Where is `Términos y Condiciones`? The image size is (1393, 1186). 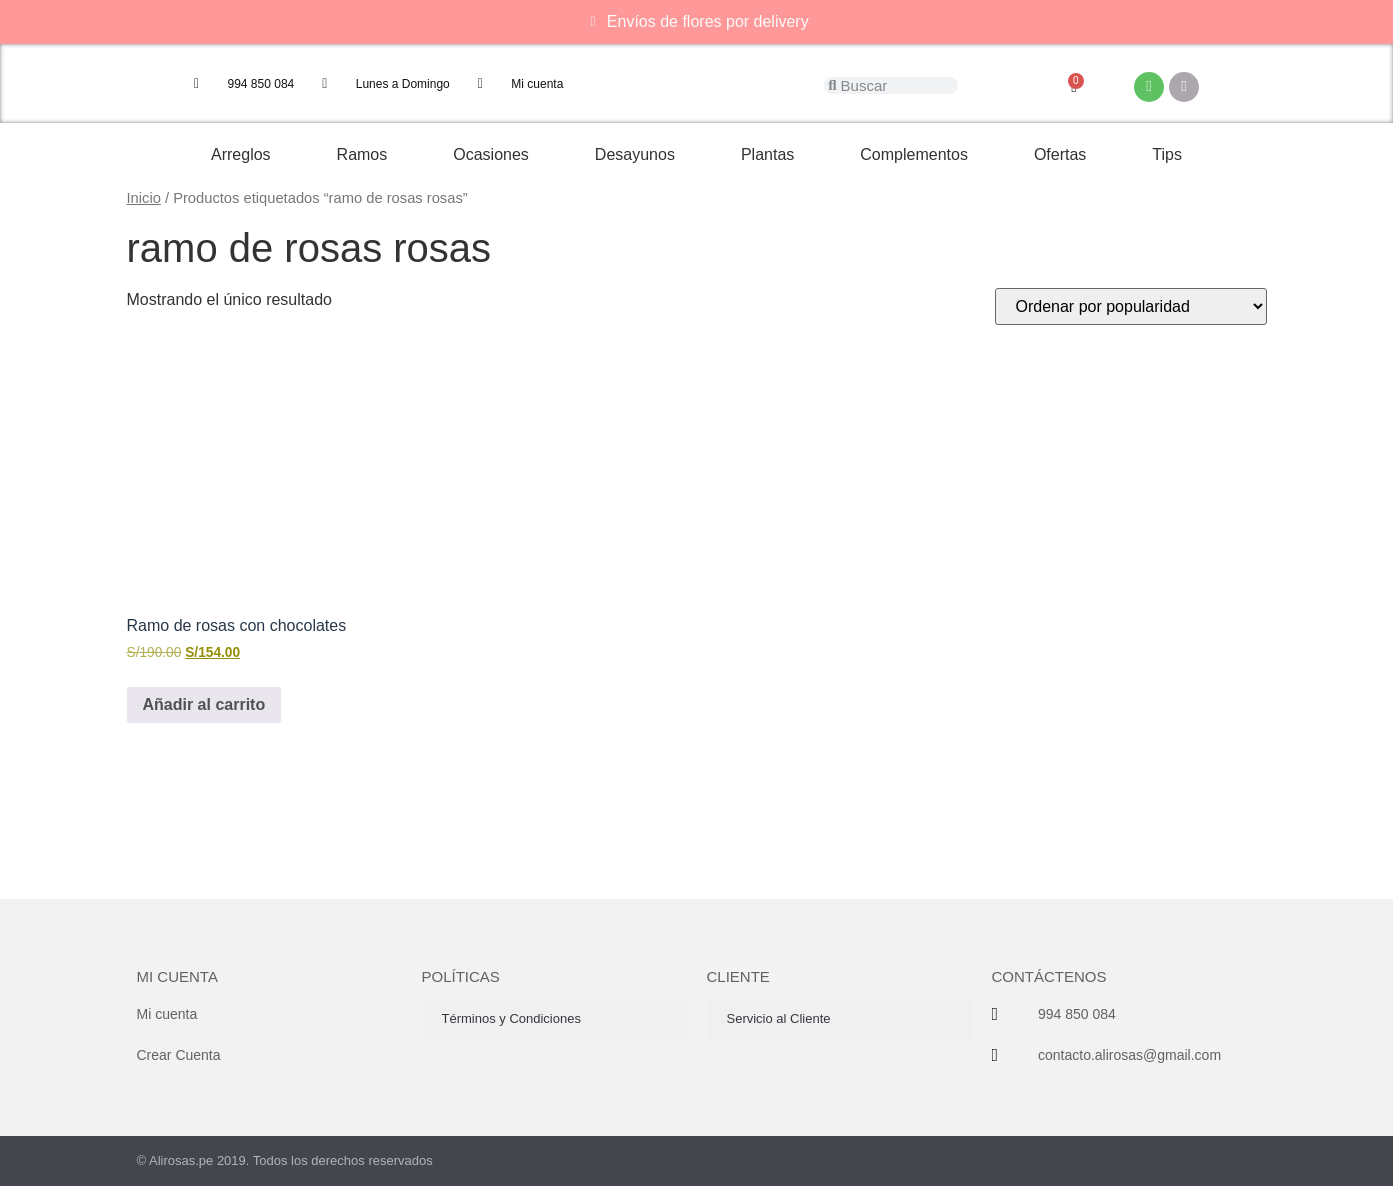 Términos y Condiciones is located at coordinates (511, 1018).